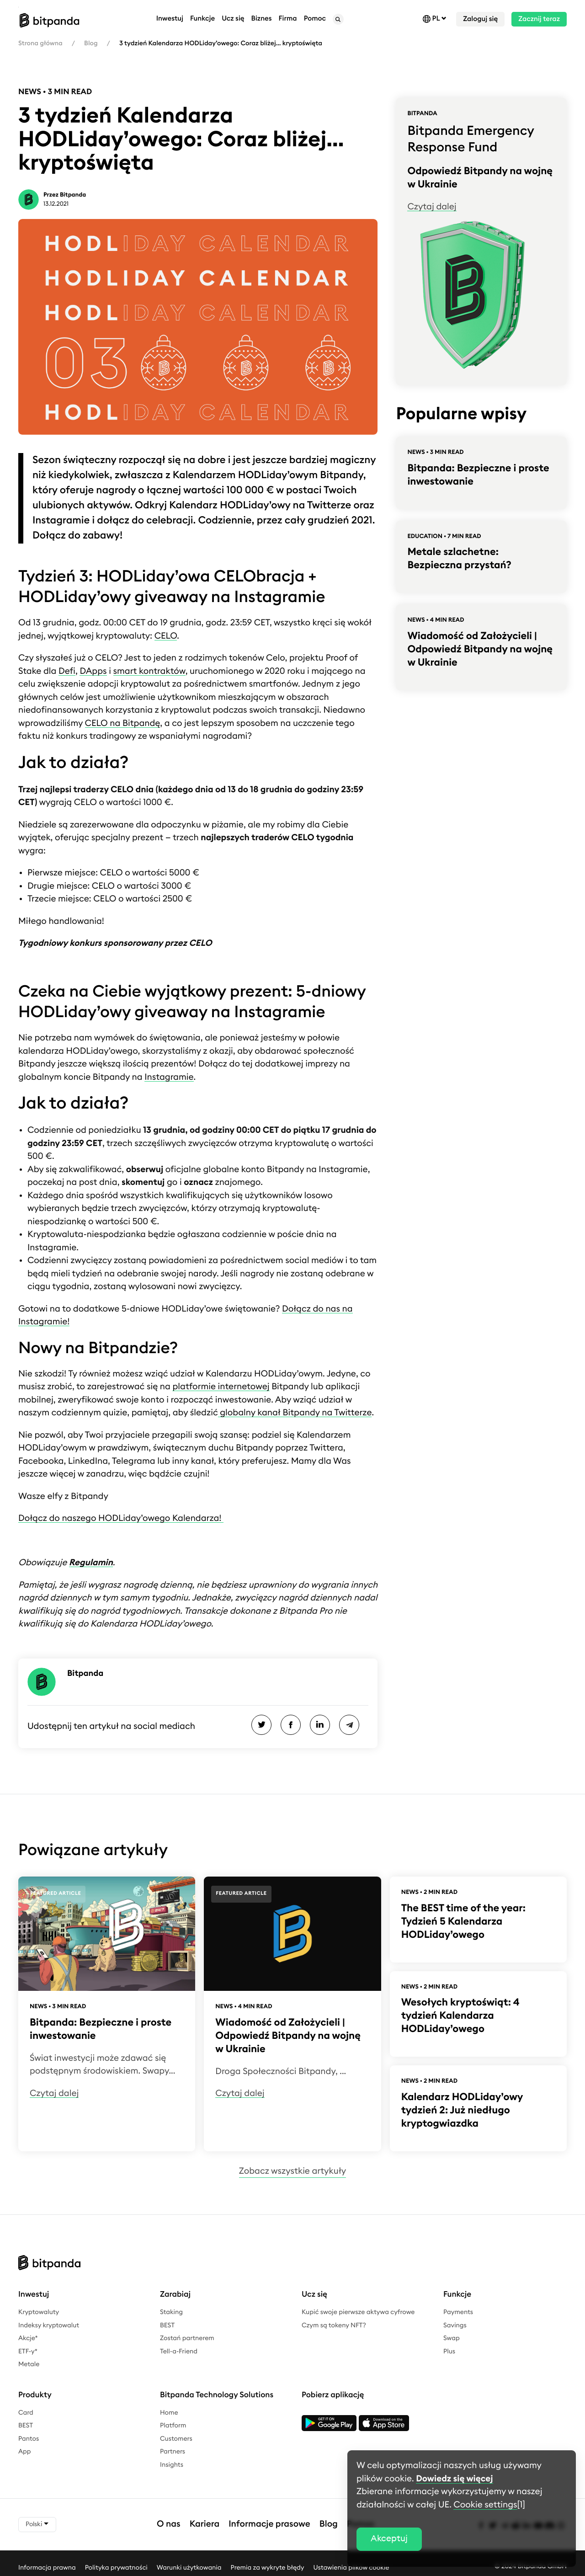 The height and width of the screenshot is (2576, 585). I want to click on BEST, so click(167, 2325).